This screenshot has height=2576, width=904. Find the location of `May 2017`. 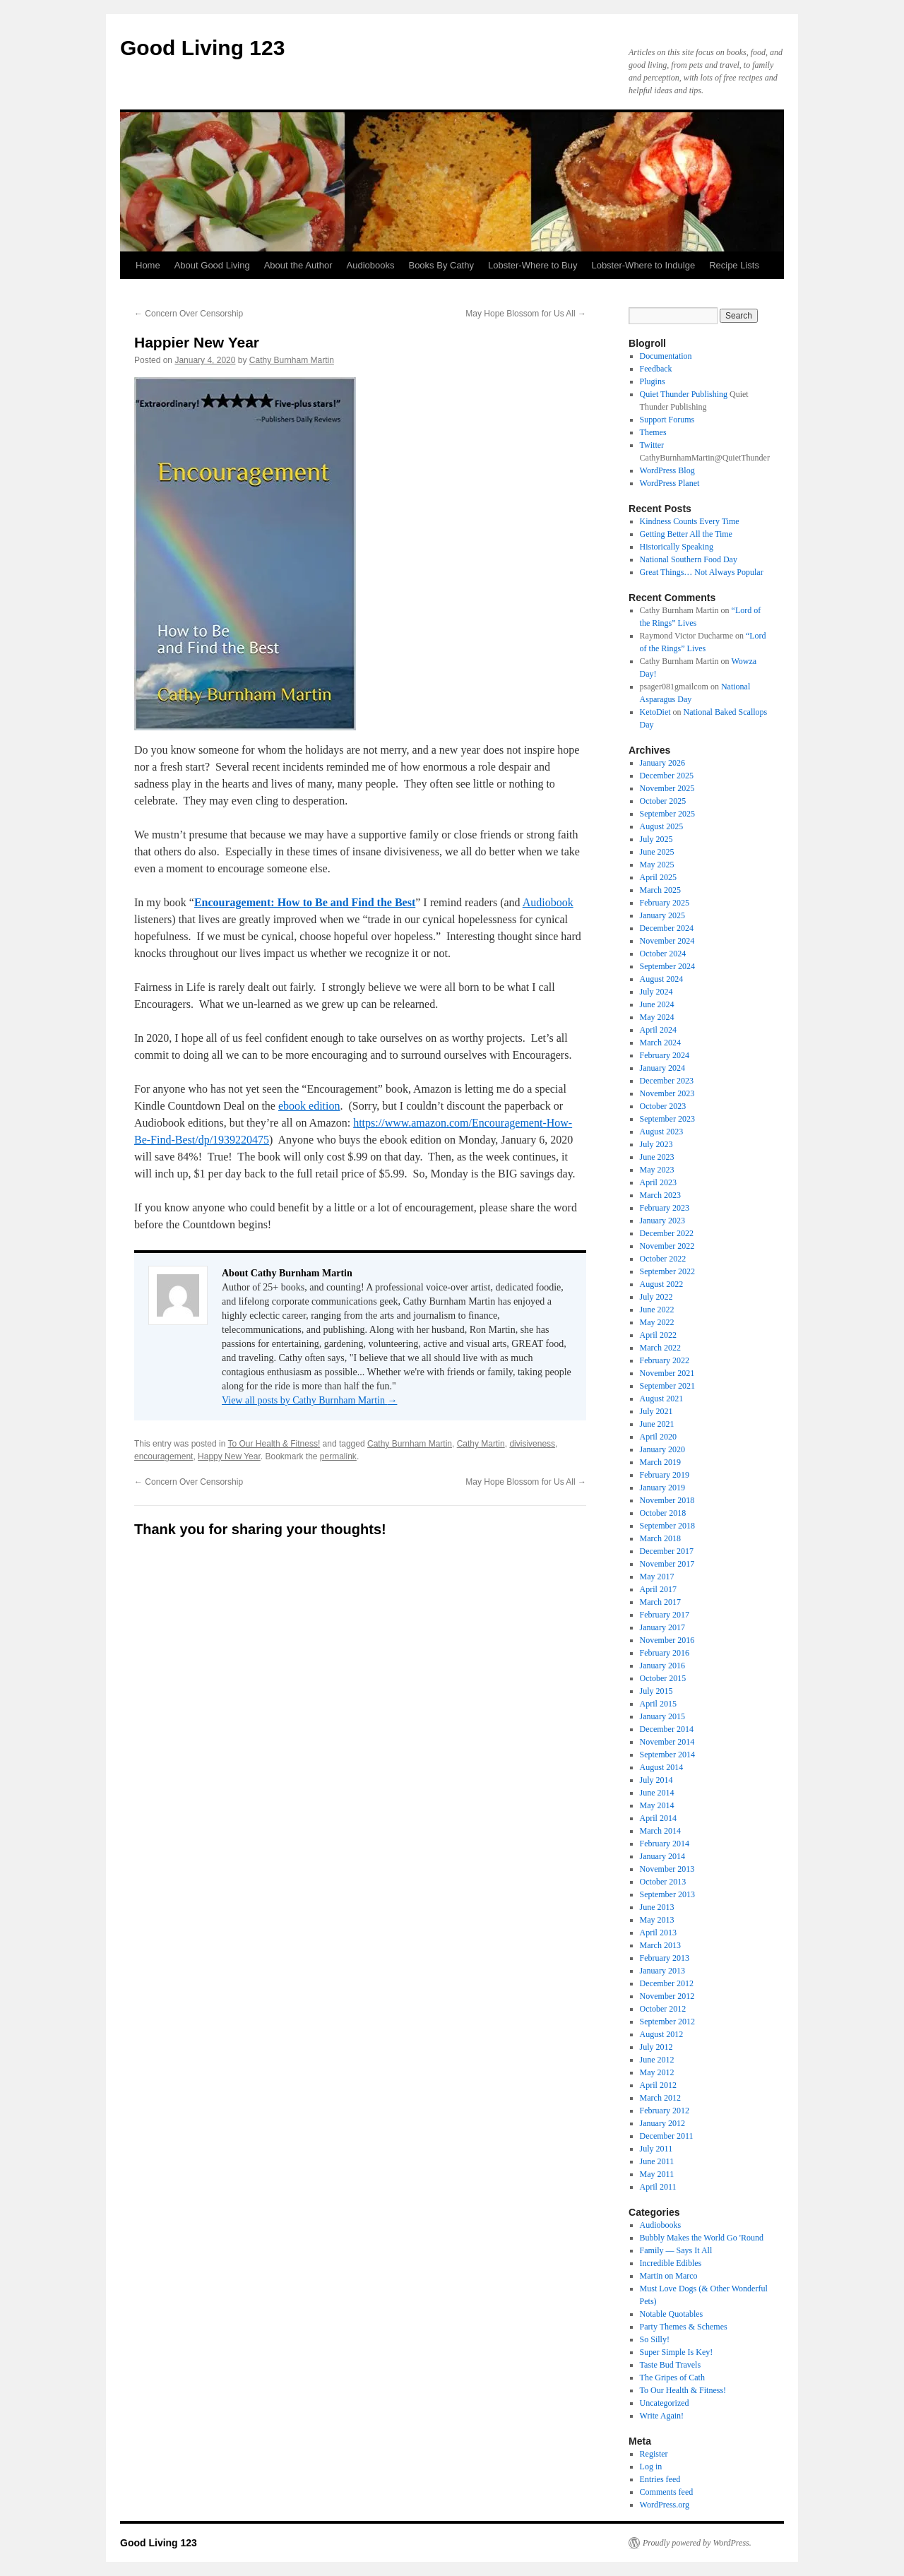

May 2017 is located at coordinates (657, 1576).